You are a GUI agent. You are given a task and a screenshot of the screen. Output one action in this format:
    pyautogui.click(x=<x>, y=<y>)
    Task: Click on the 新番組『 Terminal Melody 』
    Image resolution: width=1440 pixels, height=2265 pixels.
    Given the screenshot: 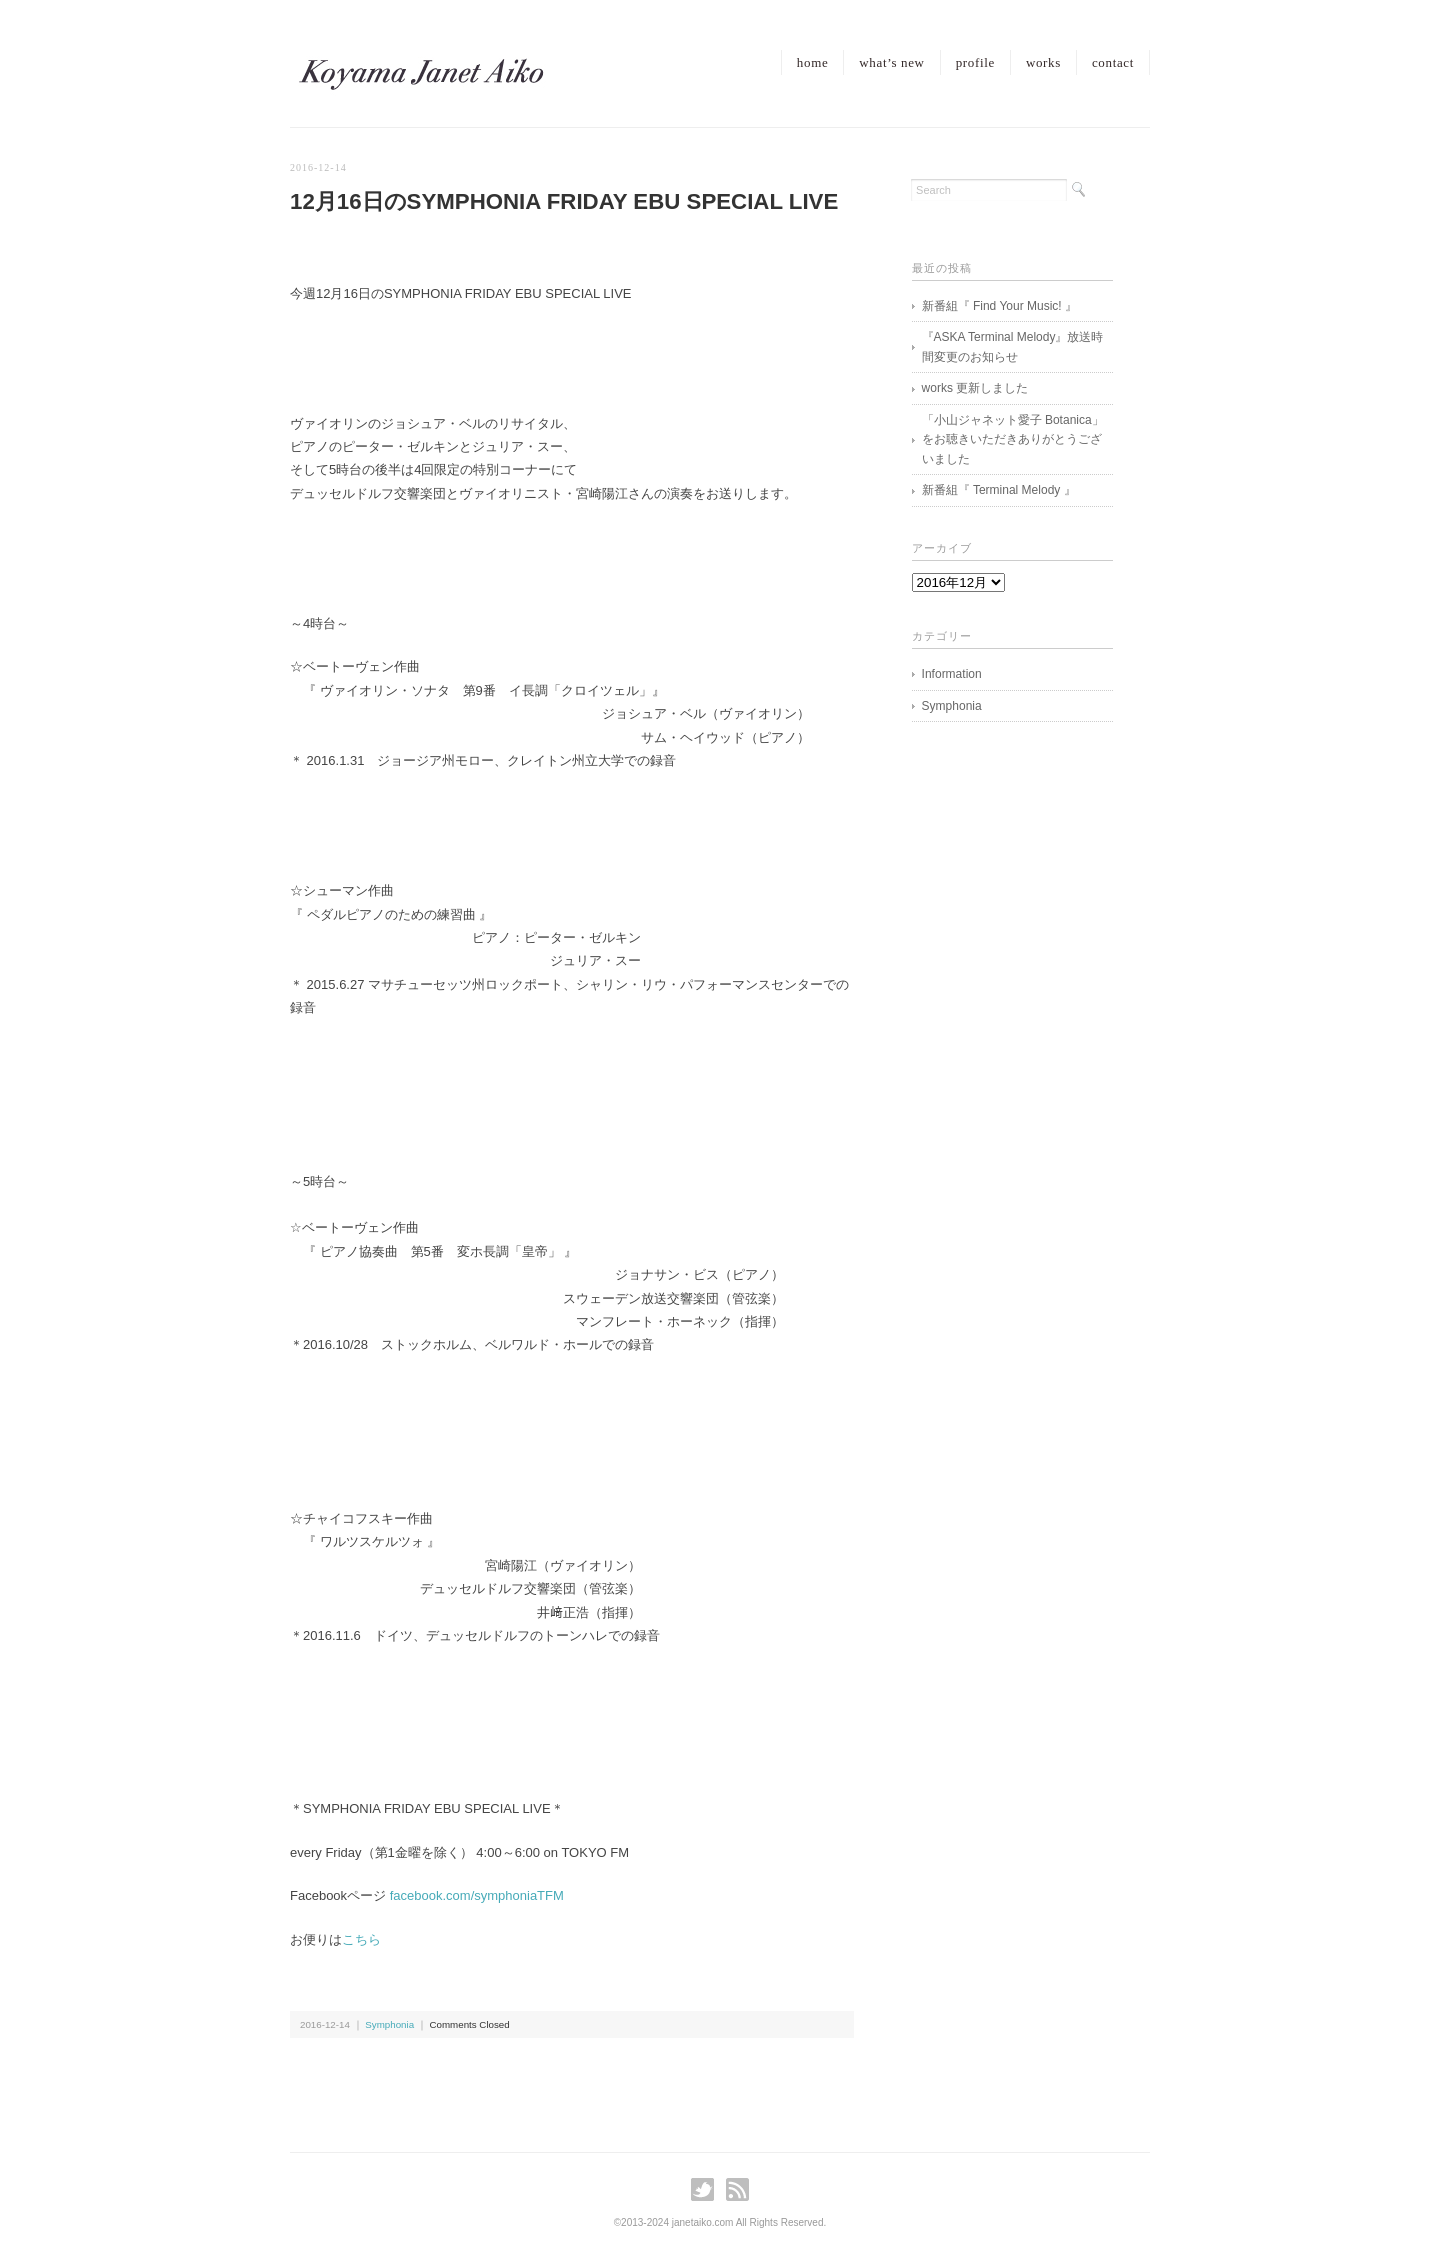 What is the action you would take?
    pyautogui.click(x=999, y=490)
    